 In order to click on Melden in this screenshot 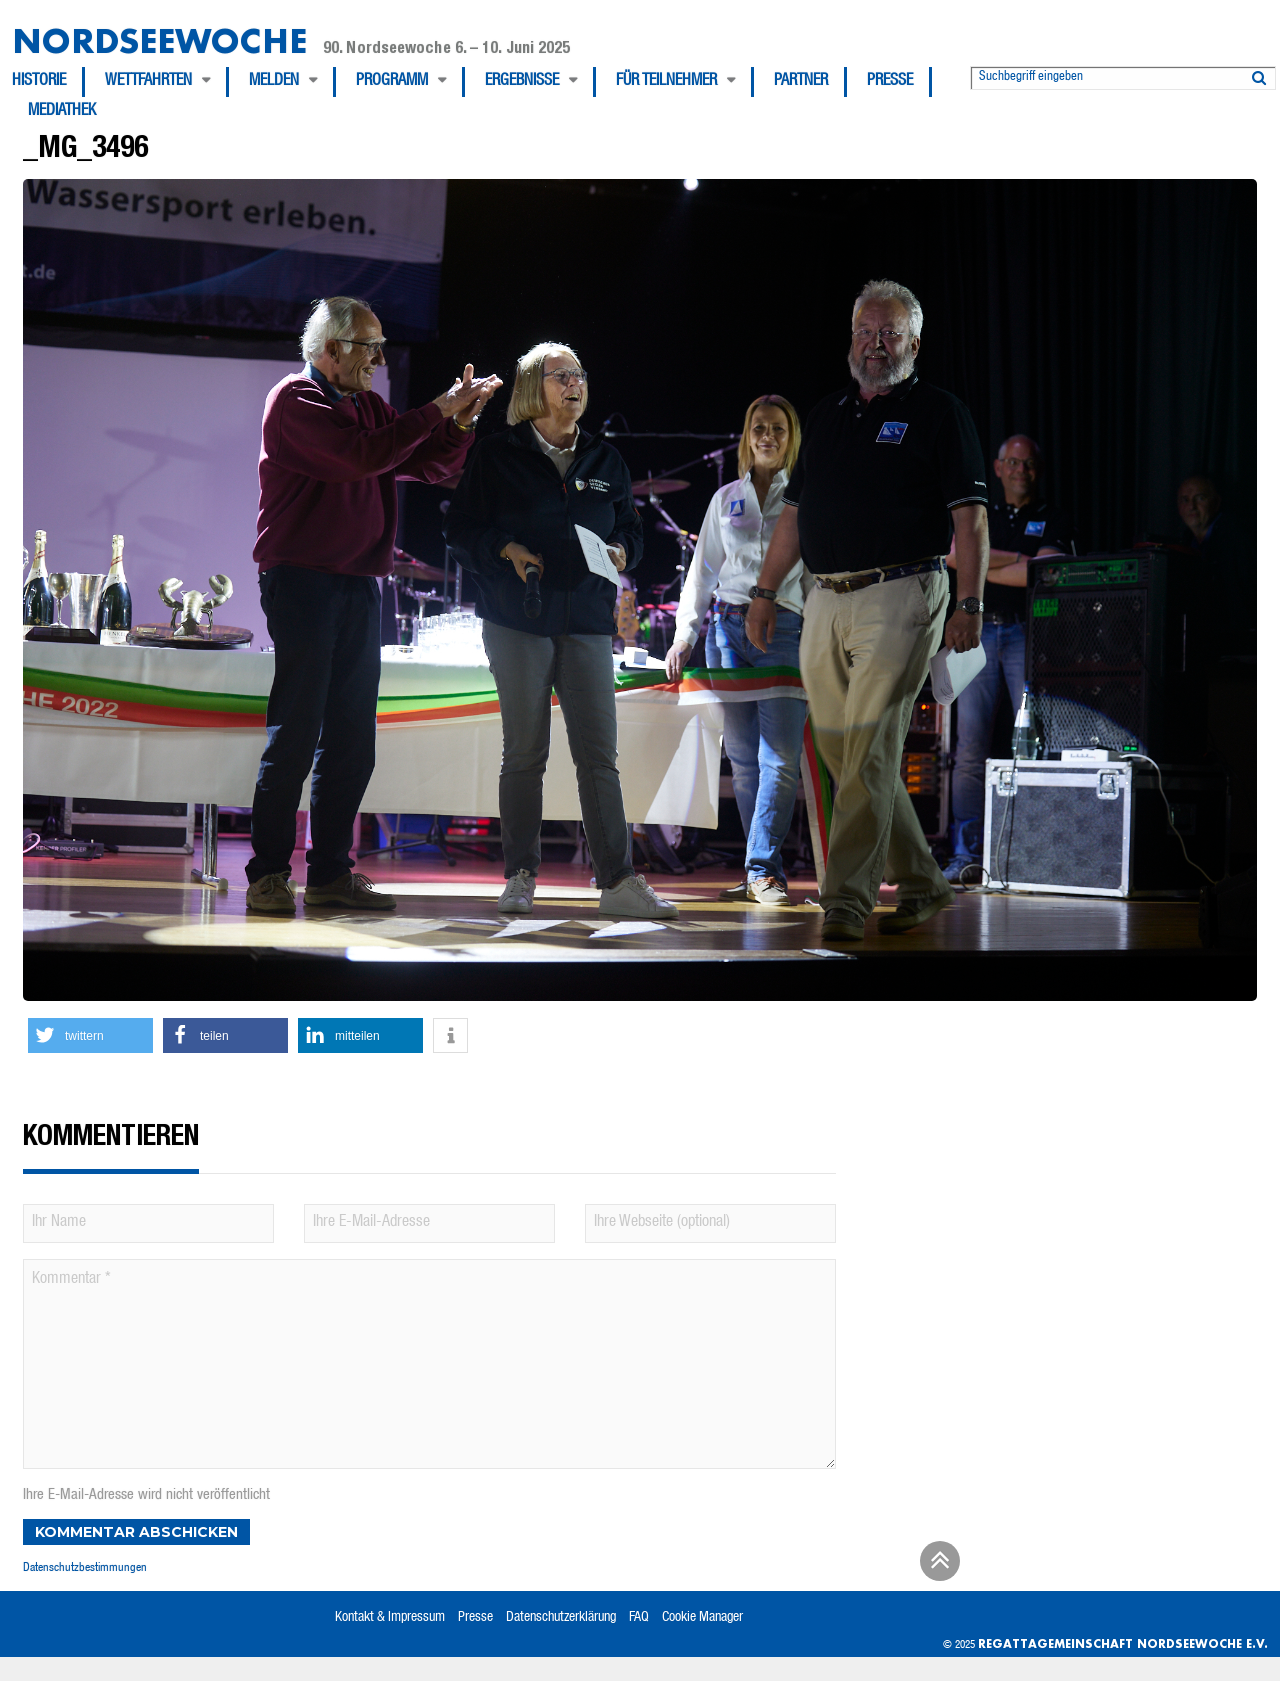, I will do `click(274, 82)`.